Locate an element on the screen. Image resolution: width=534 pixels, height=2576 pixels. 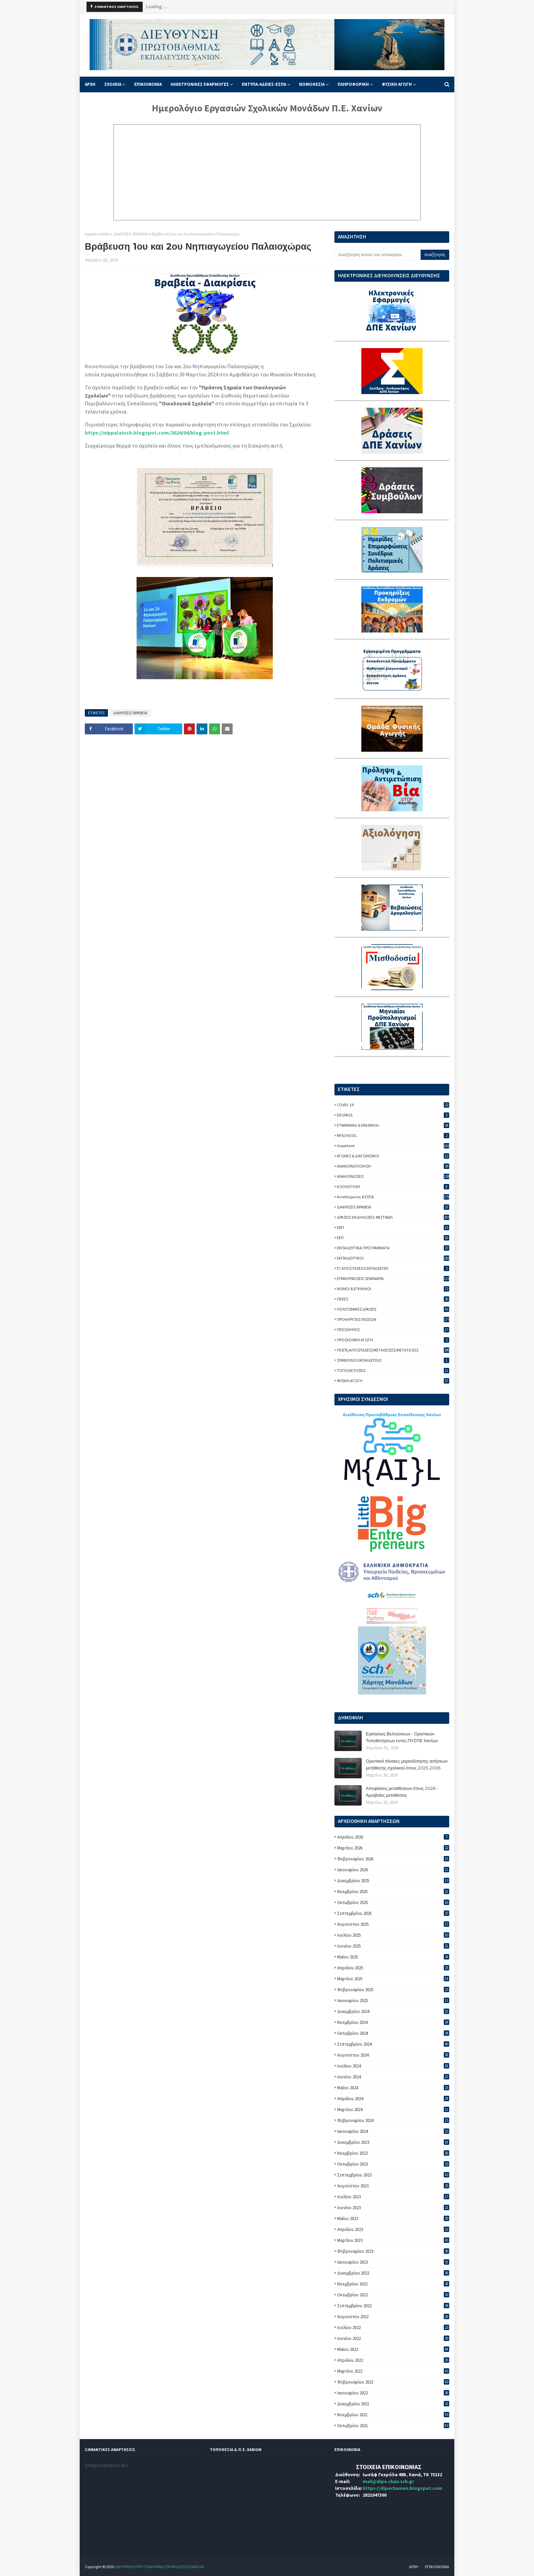
Αναπληρωτες & ΕΣΠΑ is located at coordinates (393, 1196).